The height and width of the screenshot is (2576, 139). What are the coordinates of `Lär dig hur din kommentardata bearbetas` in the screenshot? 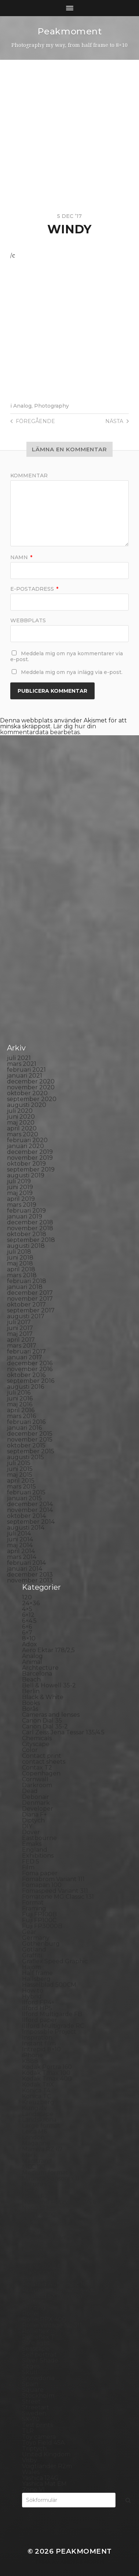 It's located at (48, 729).